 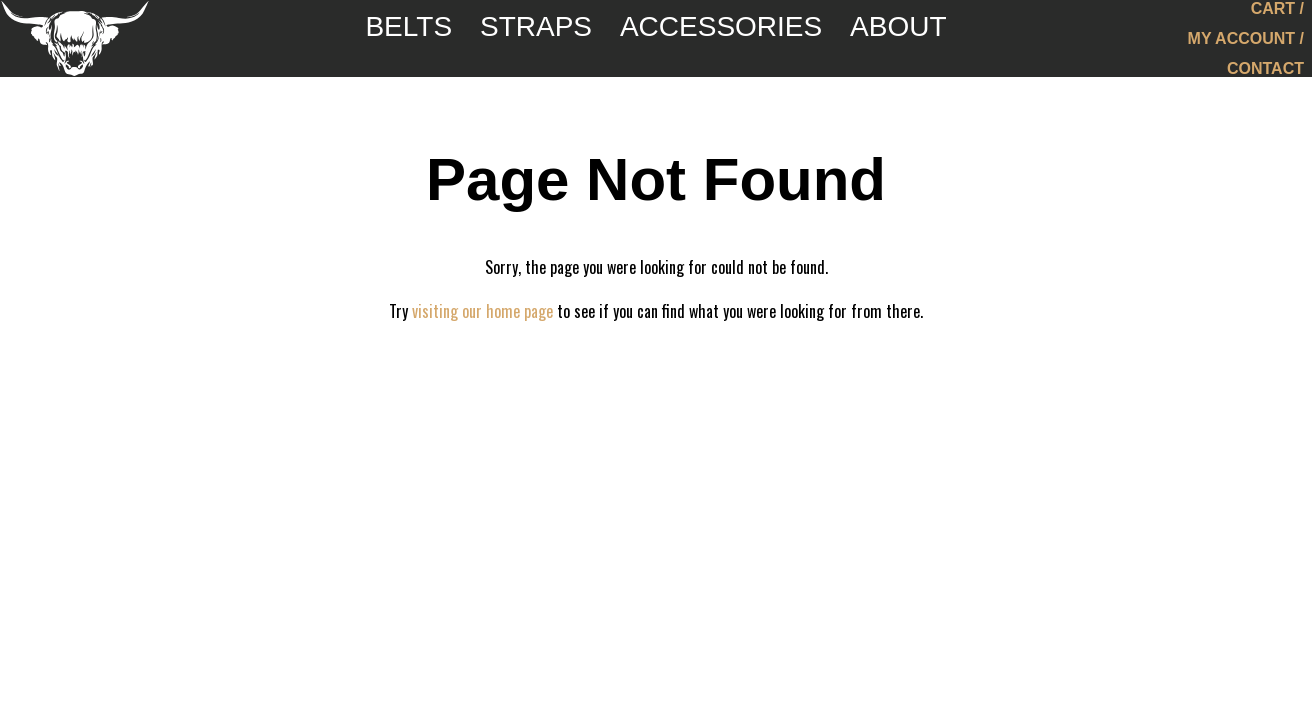 I want to click on Belts, so click(x=403, y=44).